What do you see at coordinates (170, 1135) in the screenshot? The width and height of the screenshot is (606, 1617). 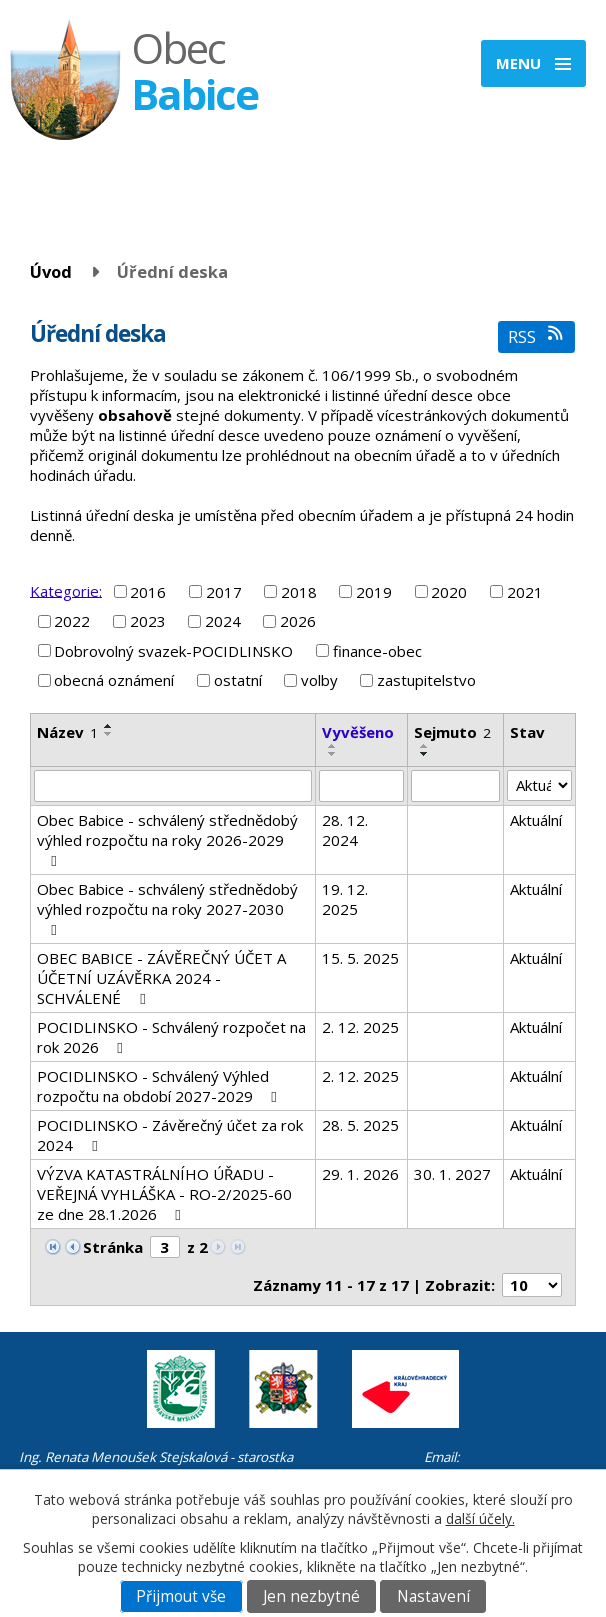 I see `POCIDLINSKO - Závěrečný účet za rok 2024` at bounding box center [170, 1135].